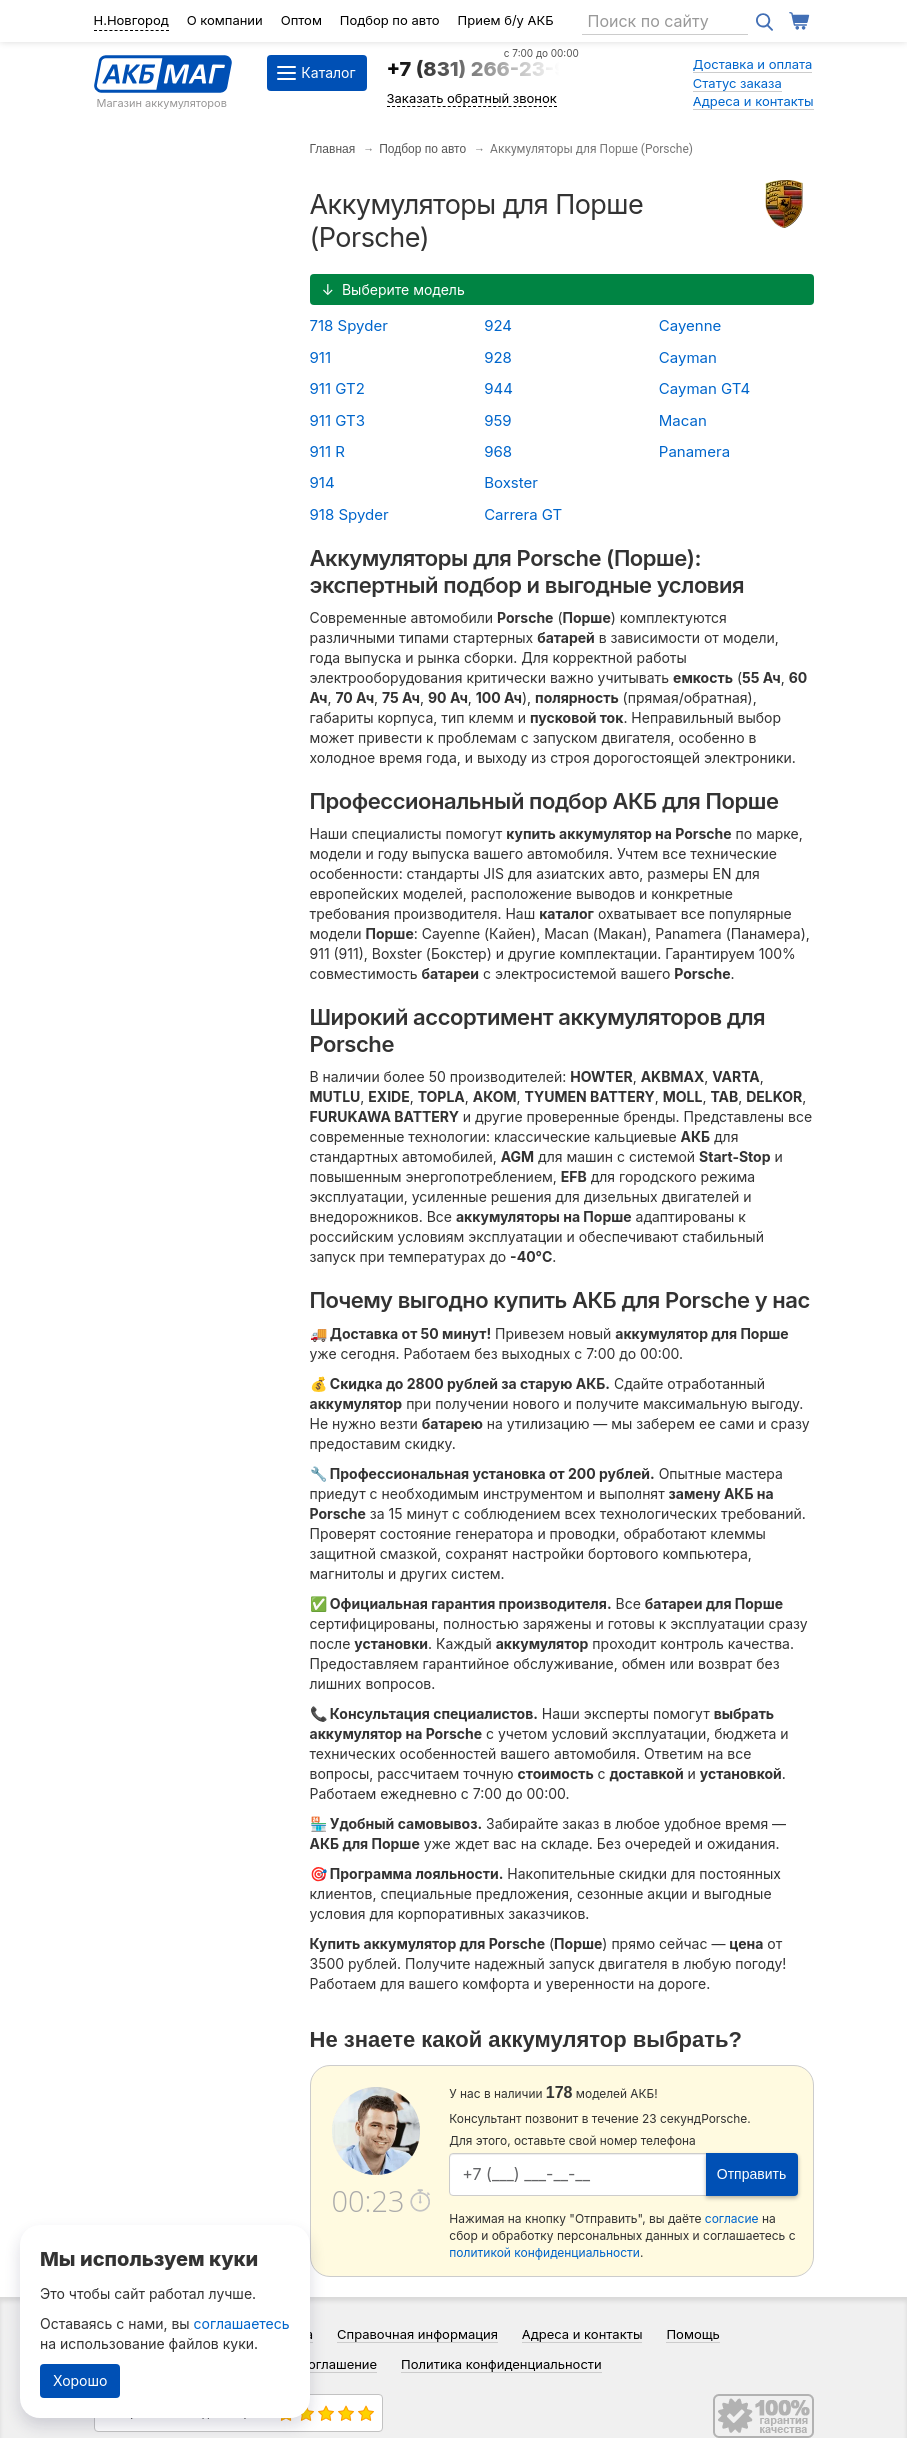 The width and height of the screenshot is (907, 2438). What do you see at coordinates (390, 20) in the screenshot?
I see `Подбор по авто` at bounding box center [390, 20].